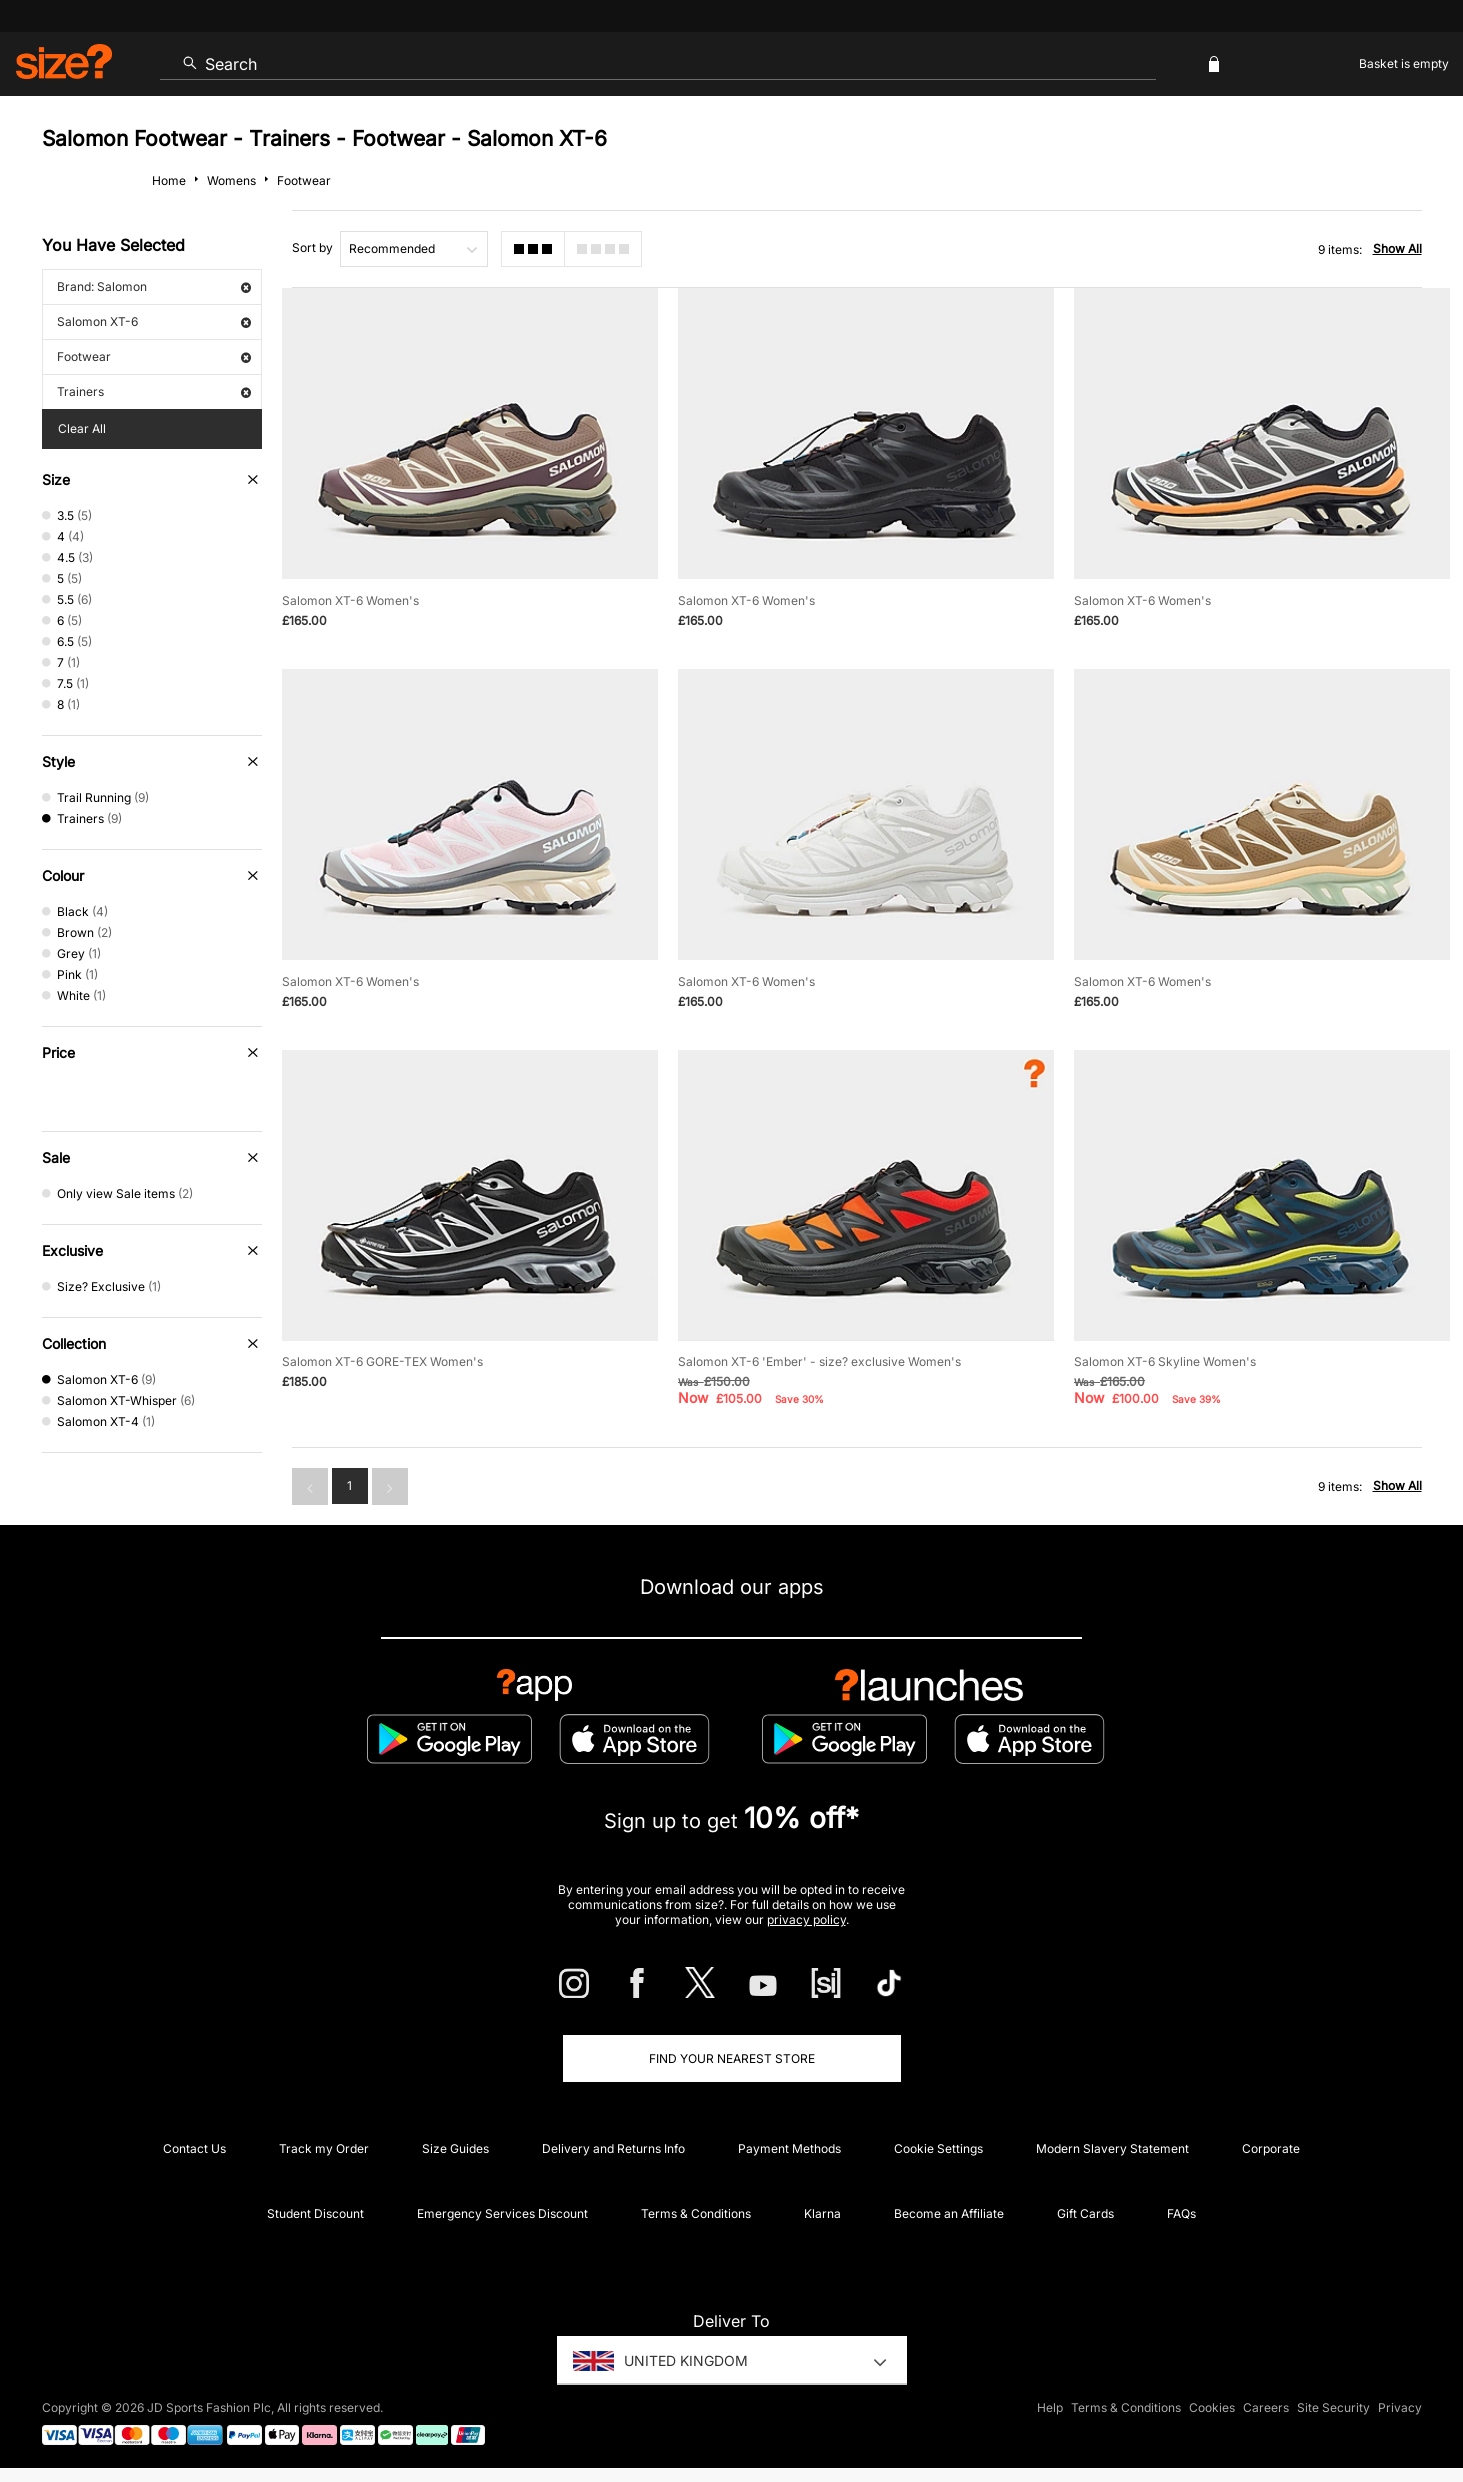  I want to click on Salomon XT-6, so click(154, 321).